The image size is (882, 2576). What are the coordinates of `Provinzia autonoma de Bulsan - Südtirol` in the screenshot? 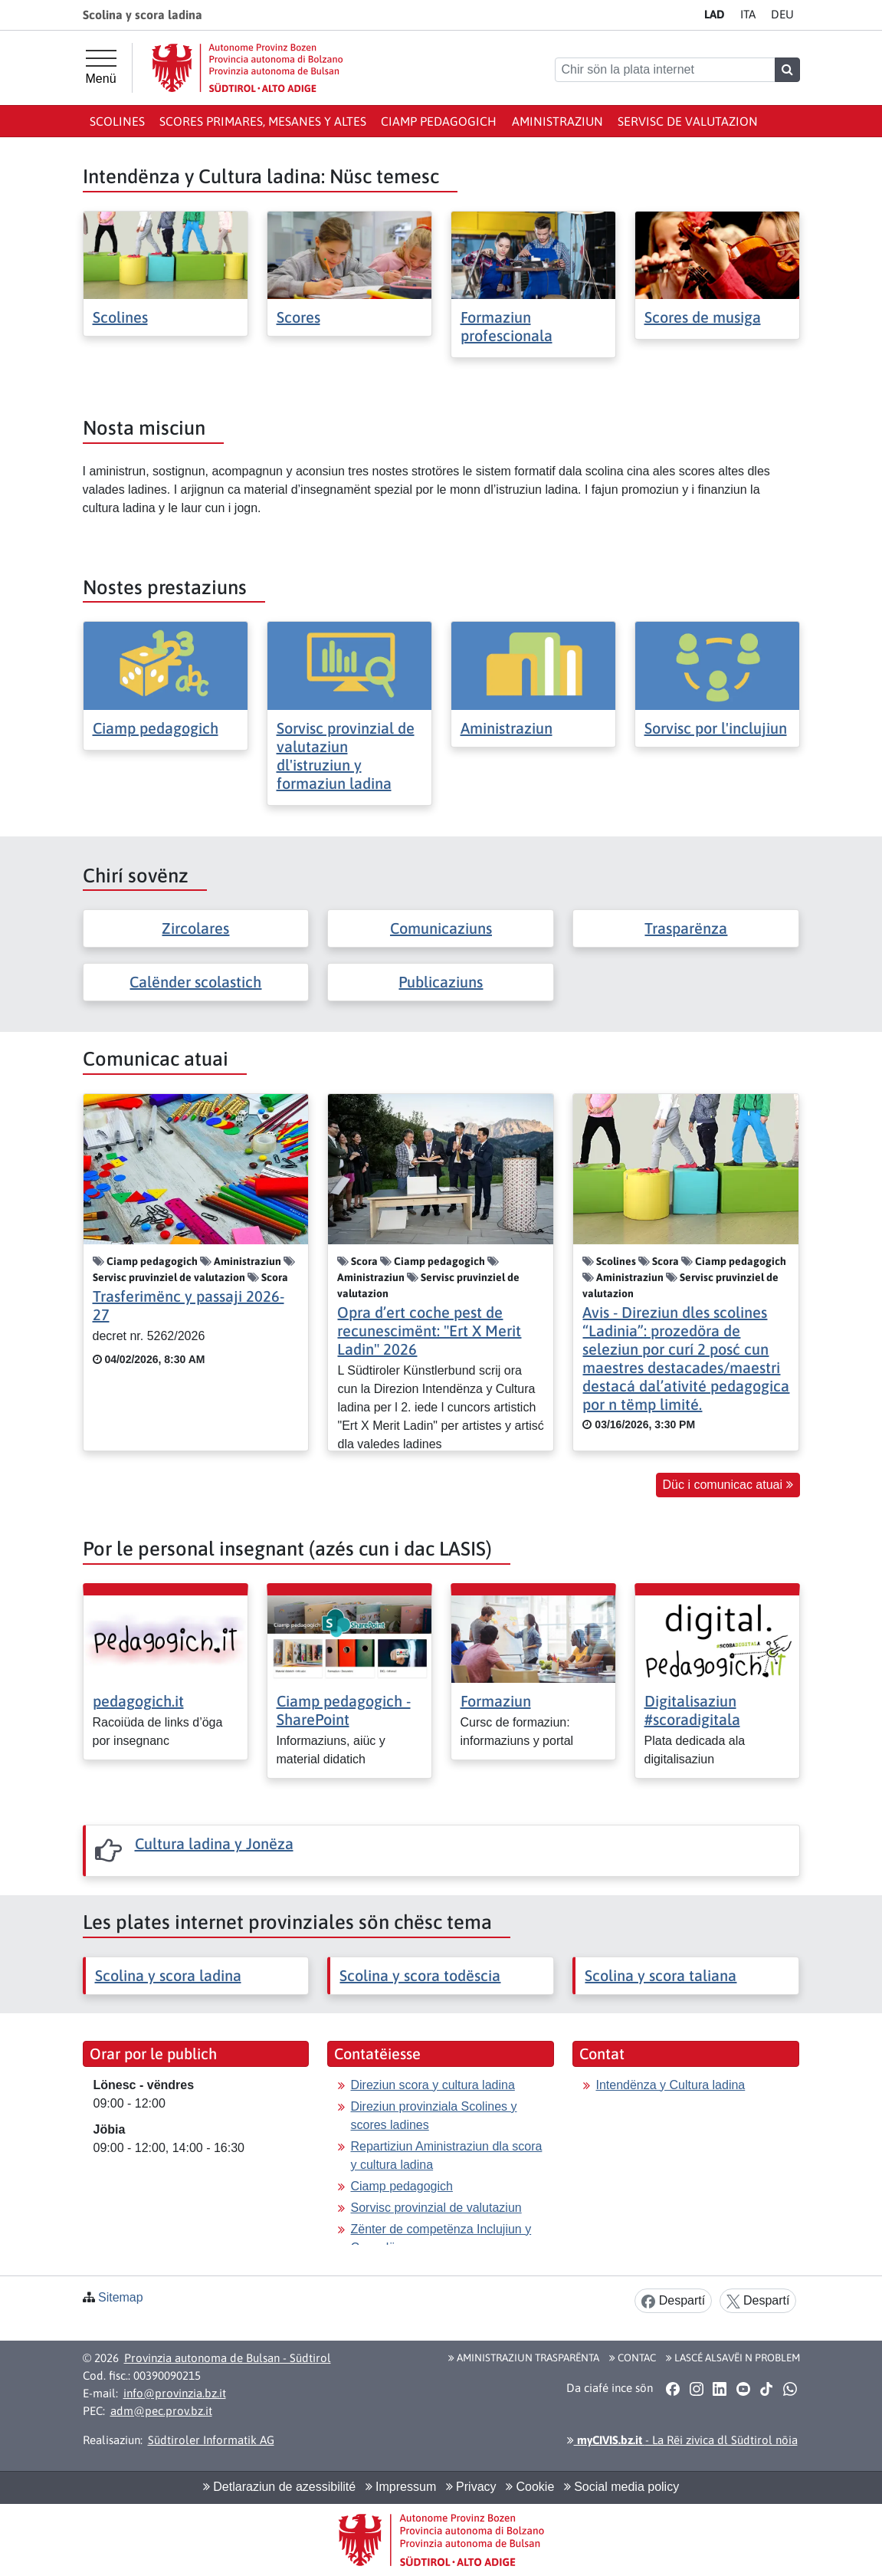 It's located at (227, 2357).